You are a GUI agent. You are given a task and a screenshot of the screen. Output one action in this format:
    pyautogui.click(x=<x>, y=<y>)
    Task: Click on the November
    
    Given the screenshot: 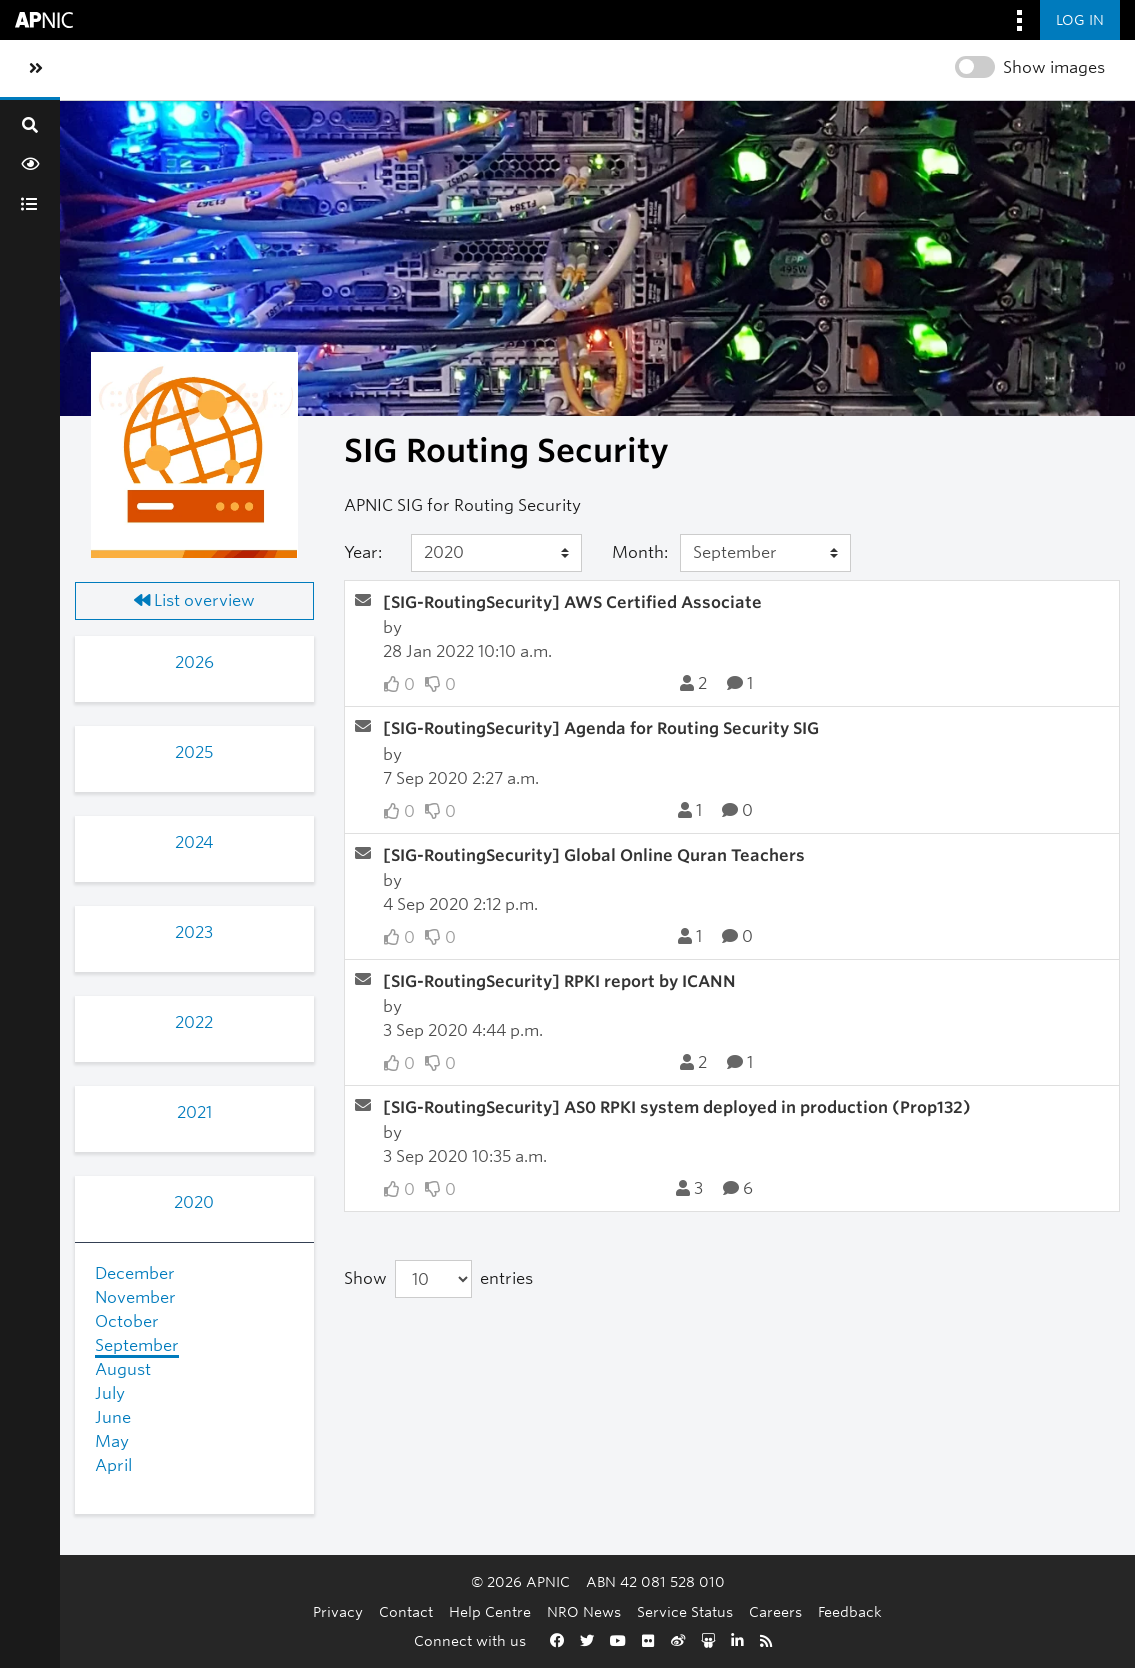 What is the action you would take?
    pyautogui.click(x=135, y=1297)
    